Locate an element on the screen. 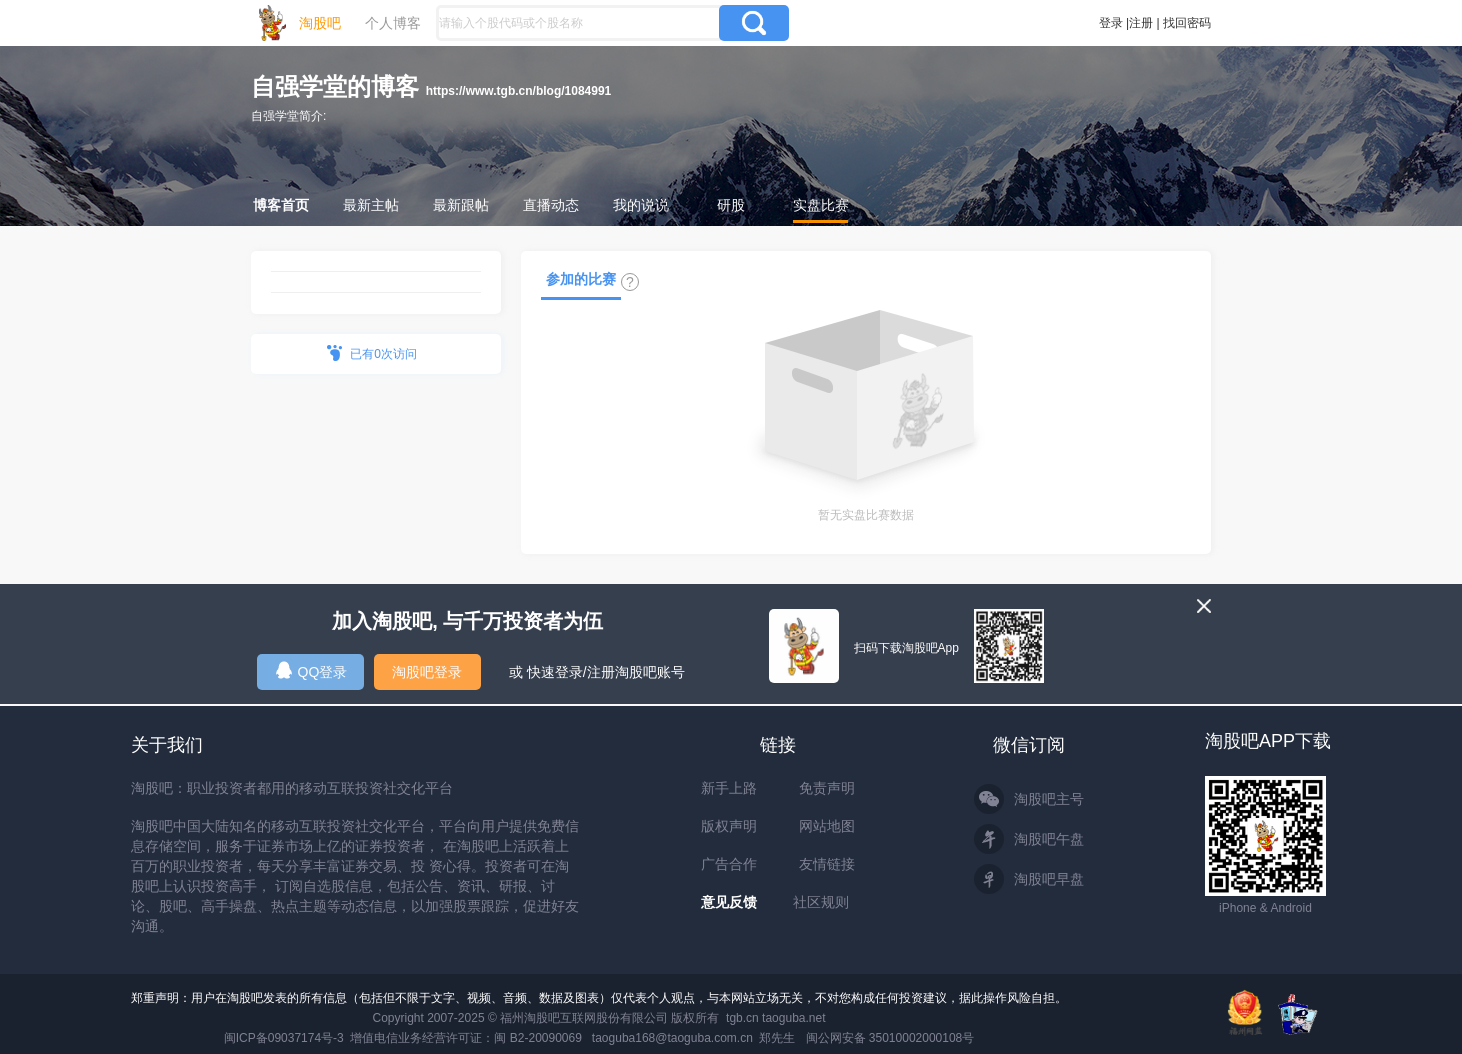 The image size is (1462, 1054). 闽ICP备09037174号-3 is located at coordinates (284, 1038).